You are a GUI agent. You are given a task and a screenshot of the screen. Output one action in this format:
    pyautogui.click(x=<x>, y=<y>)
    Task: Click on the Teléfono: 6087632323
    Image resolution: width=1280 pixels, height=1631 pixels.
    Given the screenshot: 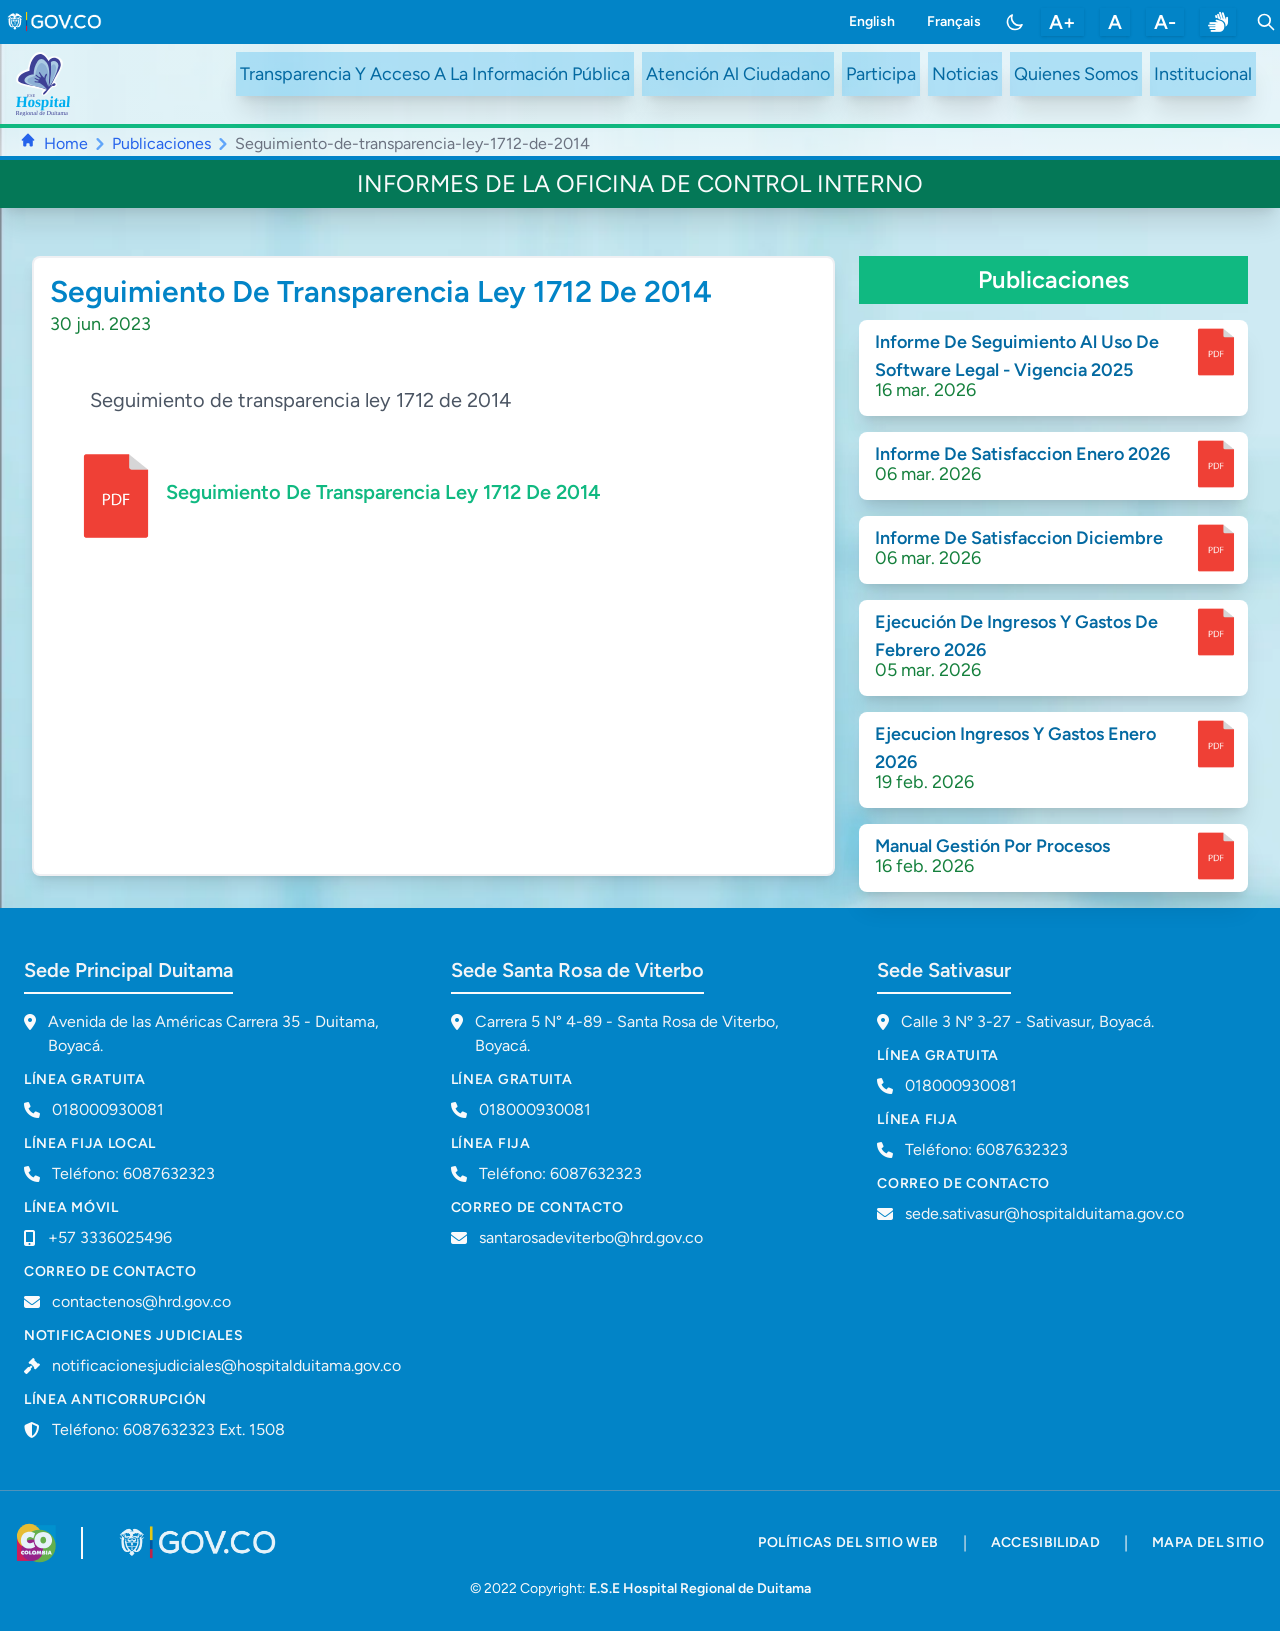 What is the action you would take?
    pyautogui.click(x=133, y=1173)
    